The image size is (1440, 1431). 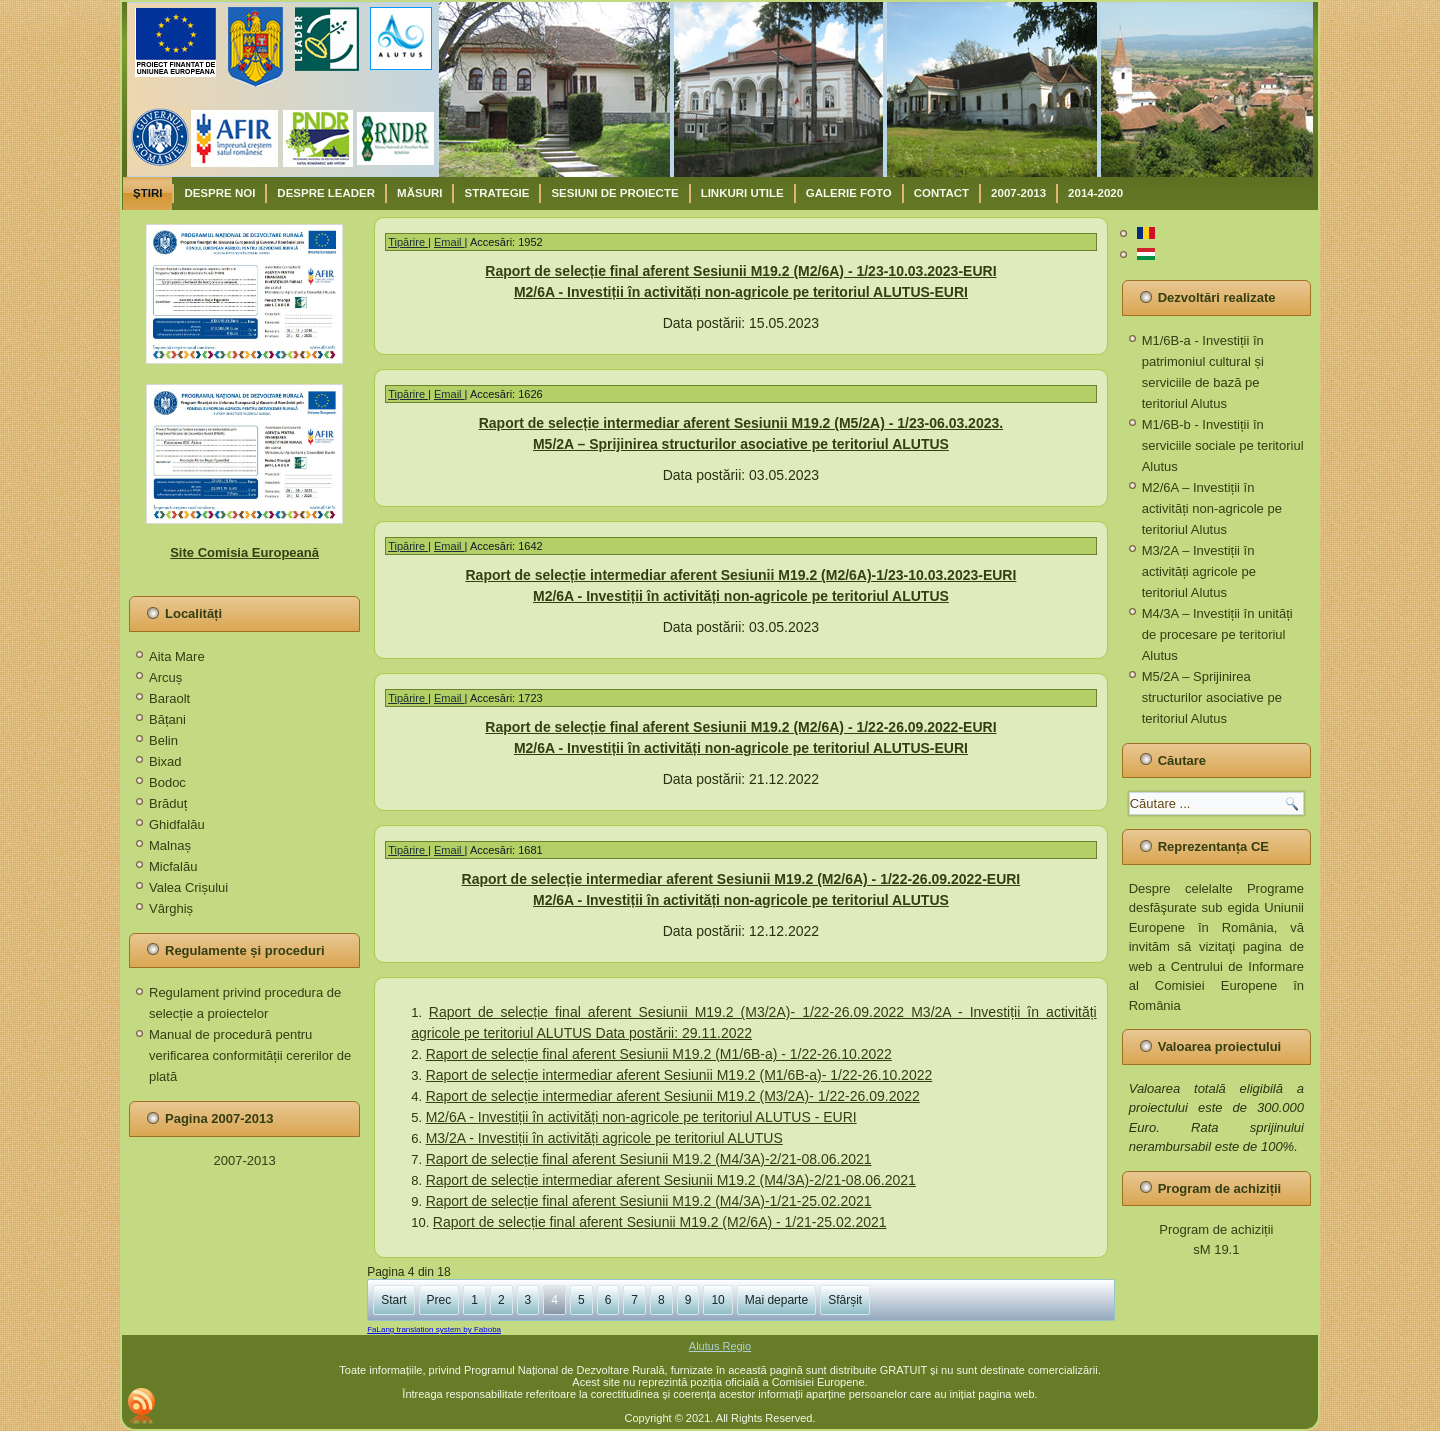 I want to click on Raport de selecție intermediar aferent Sesiunii M19.2 (M3/2A)- 1/22-26.09.2022, so click(x=673, y=1096).